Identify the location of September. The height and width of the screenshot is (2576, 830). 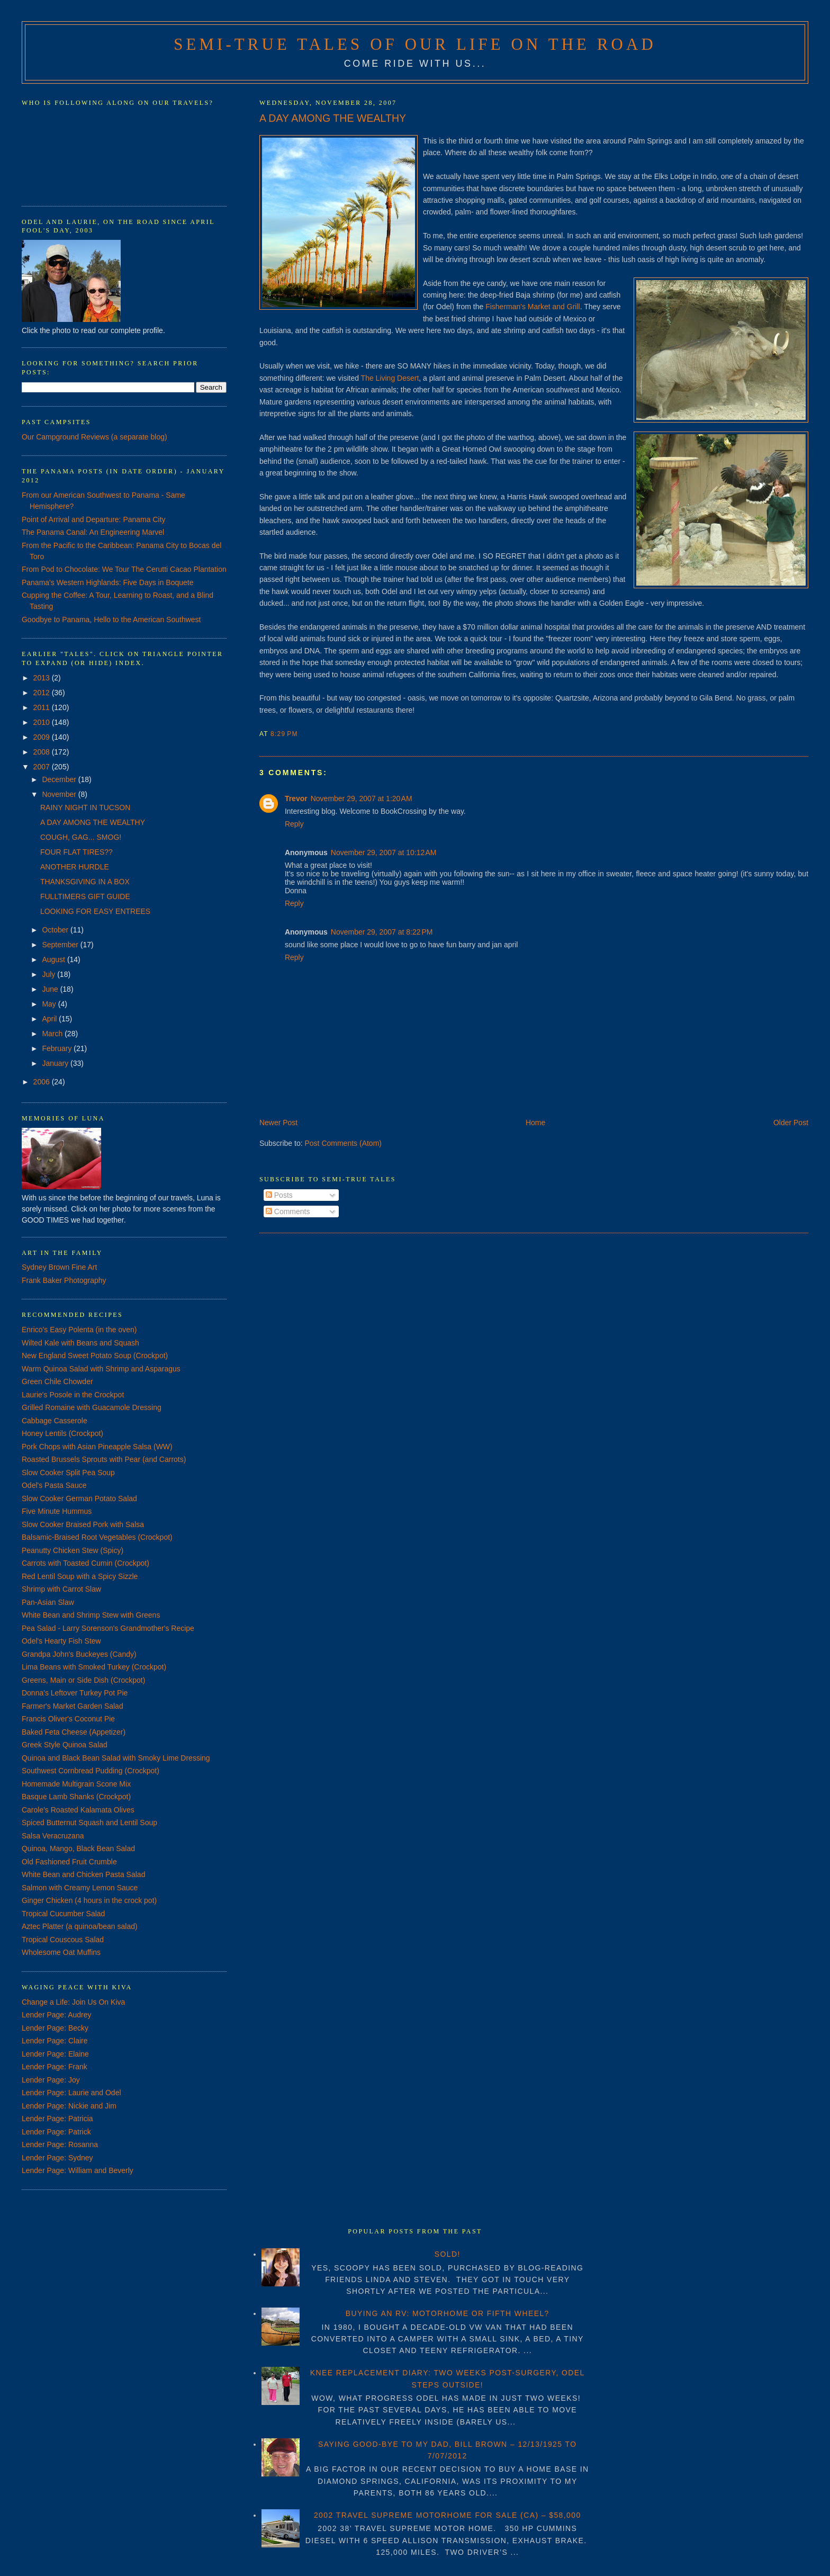
(61, 944).